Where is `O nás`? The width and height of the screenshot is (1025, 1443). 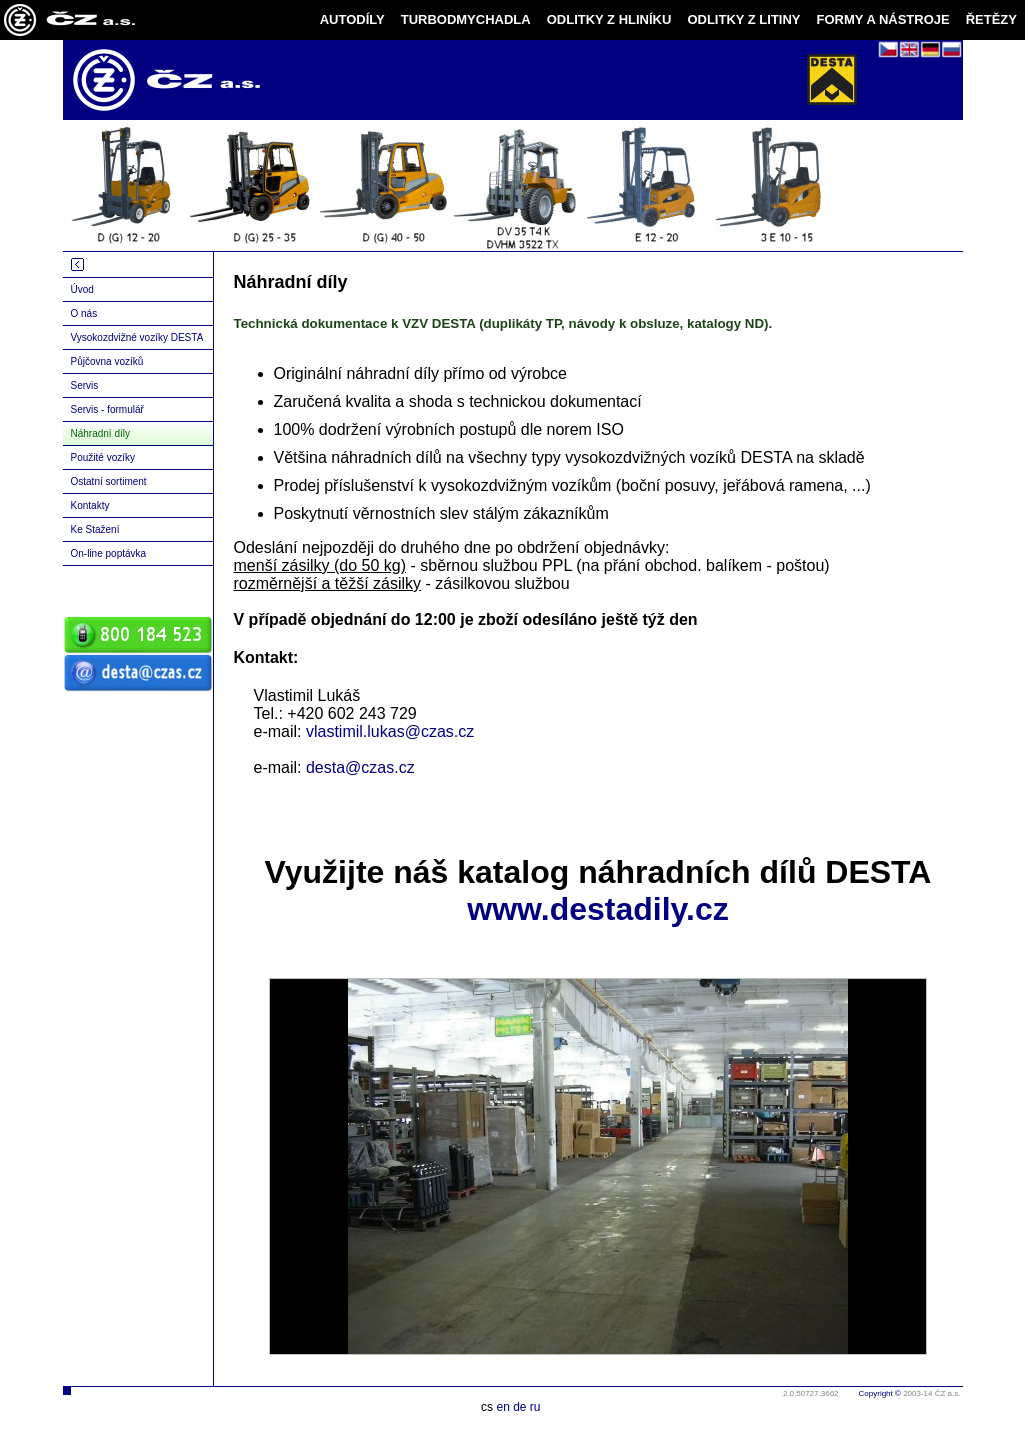 O nás is located at coordinates (84, 313).